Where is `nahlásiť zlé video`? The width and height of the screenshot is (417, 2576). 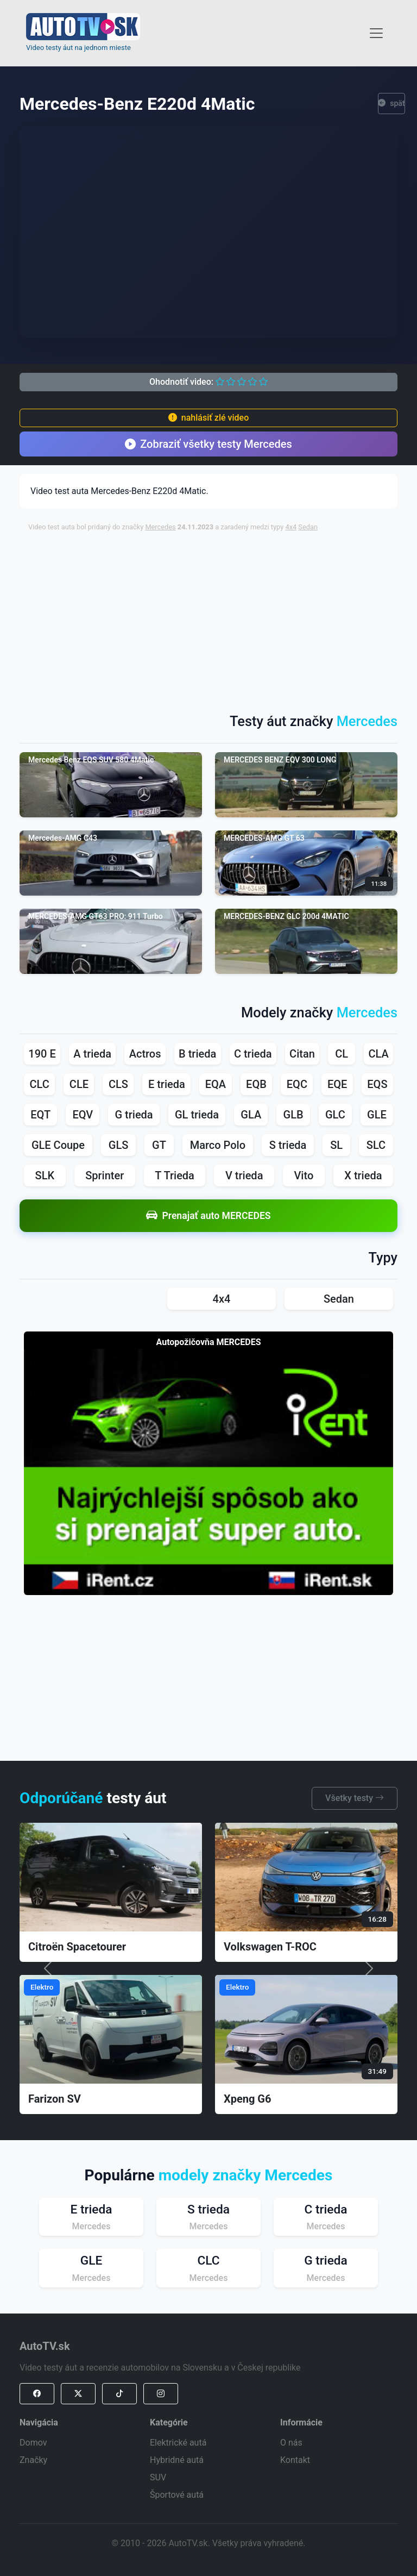
nahlásiť zlé video is located at coordinates (208, 417).